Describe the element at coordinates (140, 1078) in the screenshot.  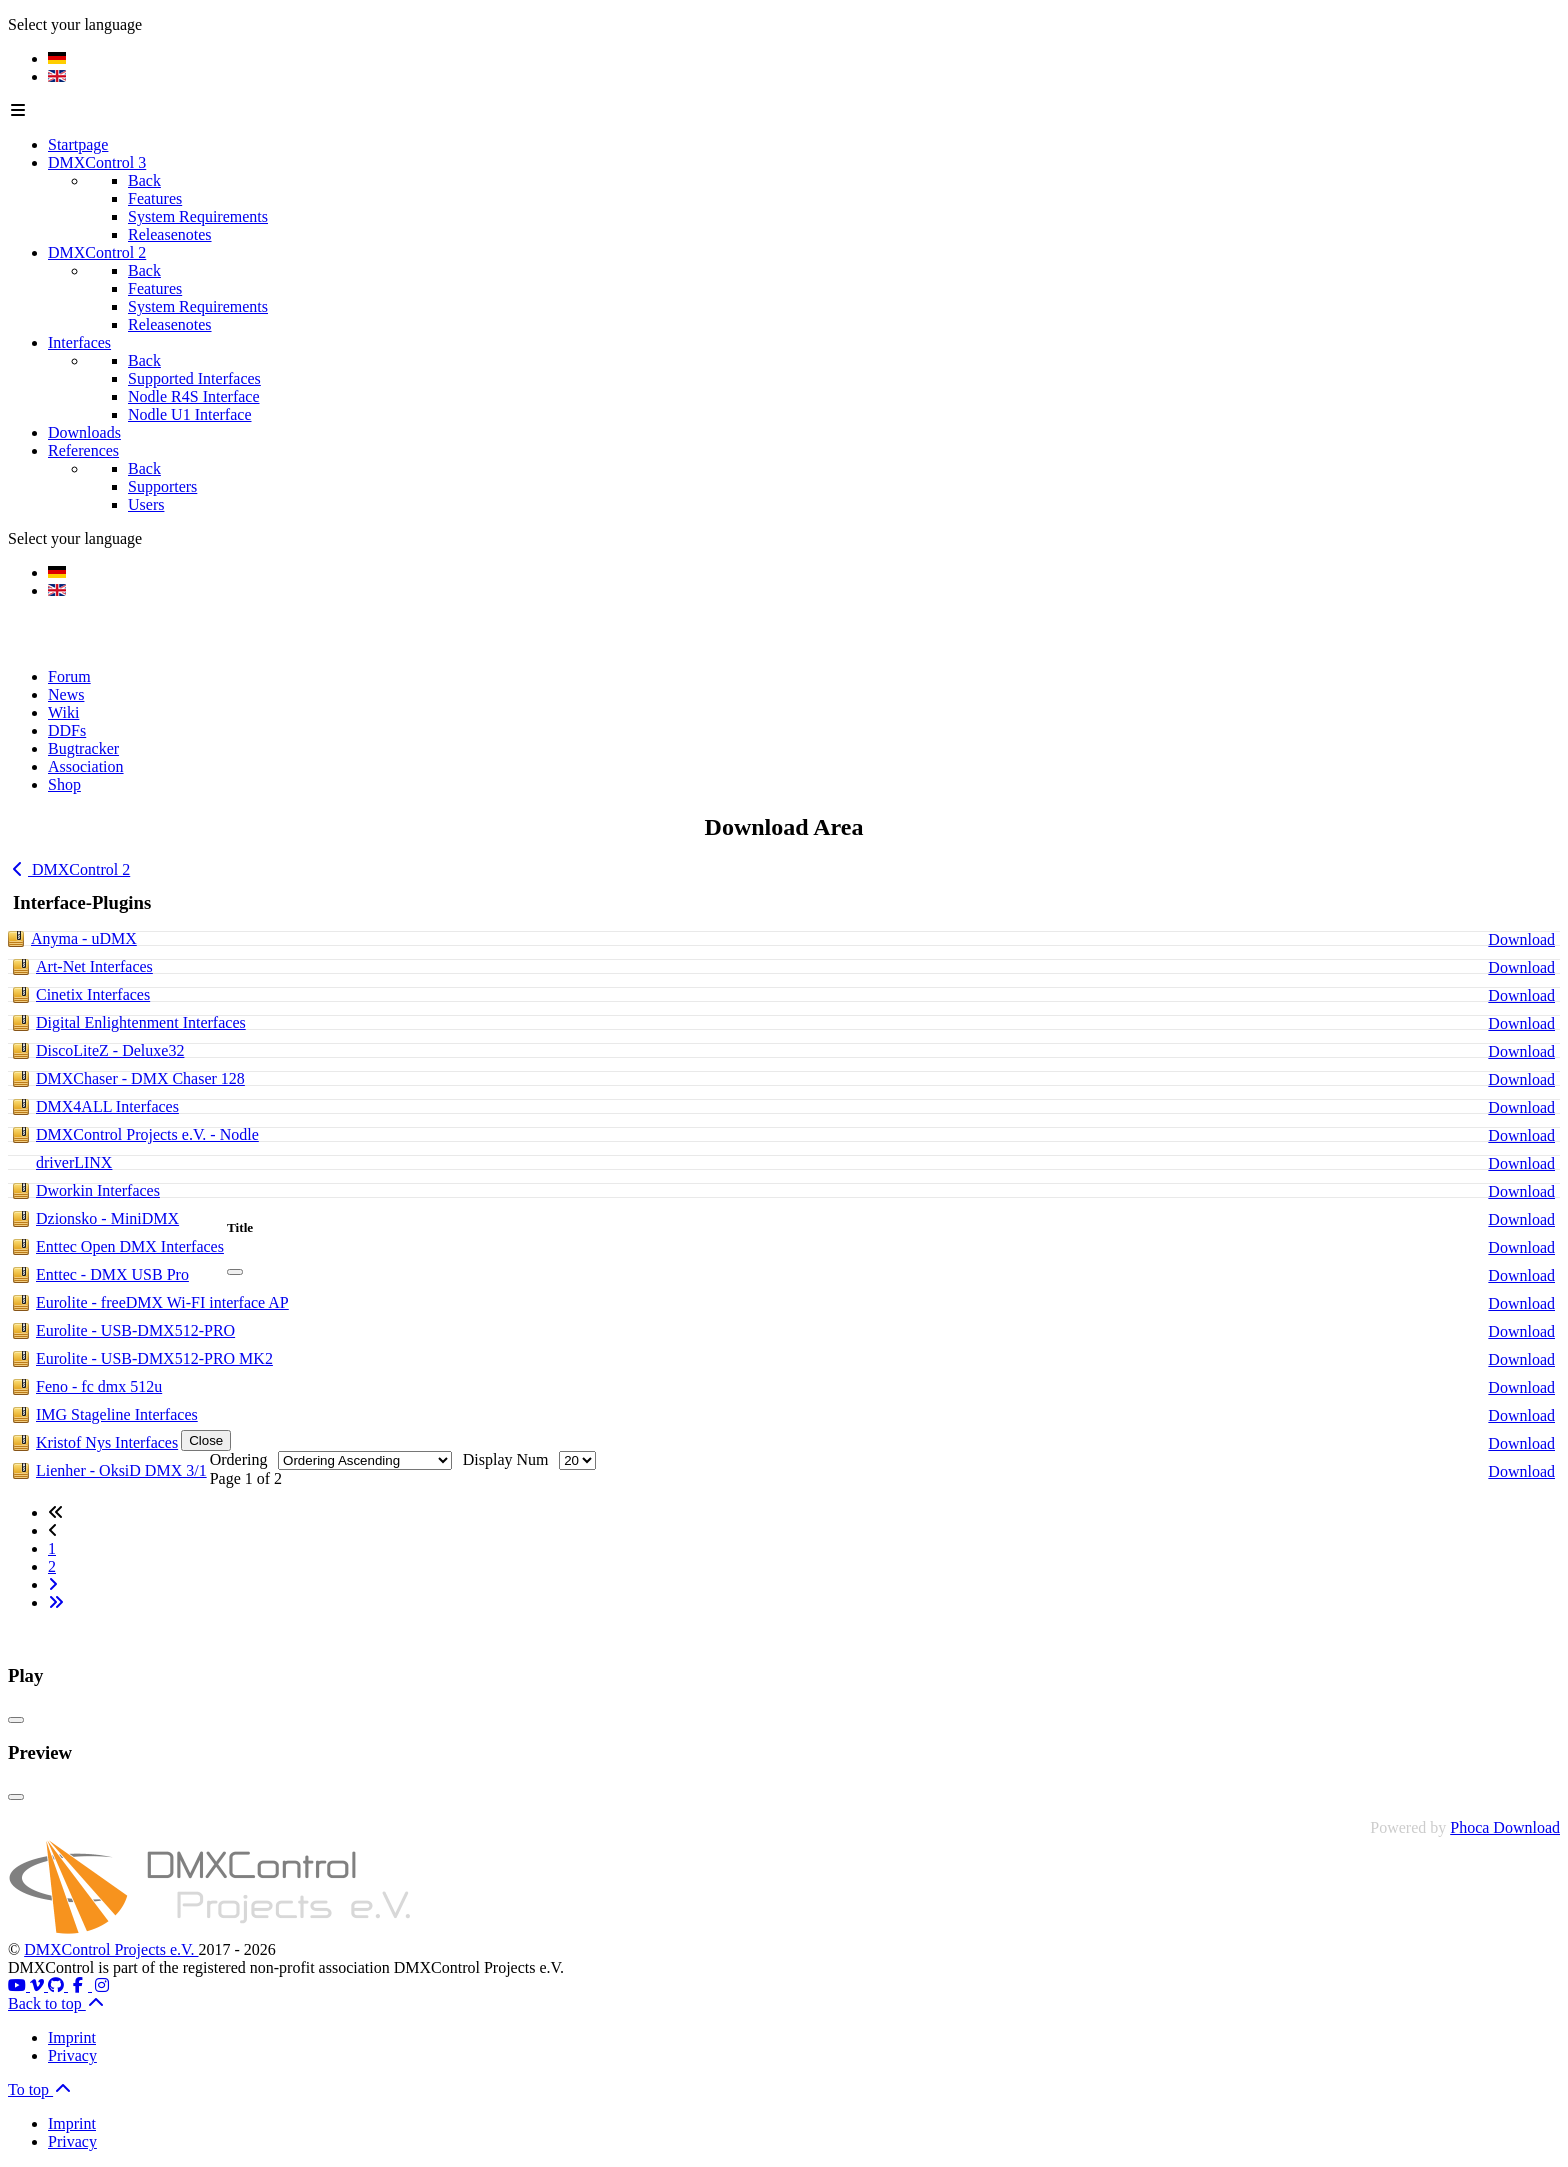
I see `DMXChaser - DMX Chaser 128` at that location.